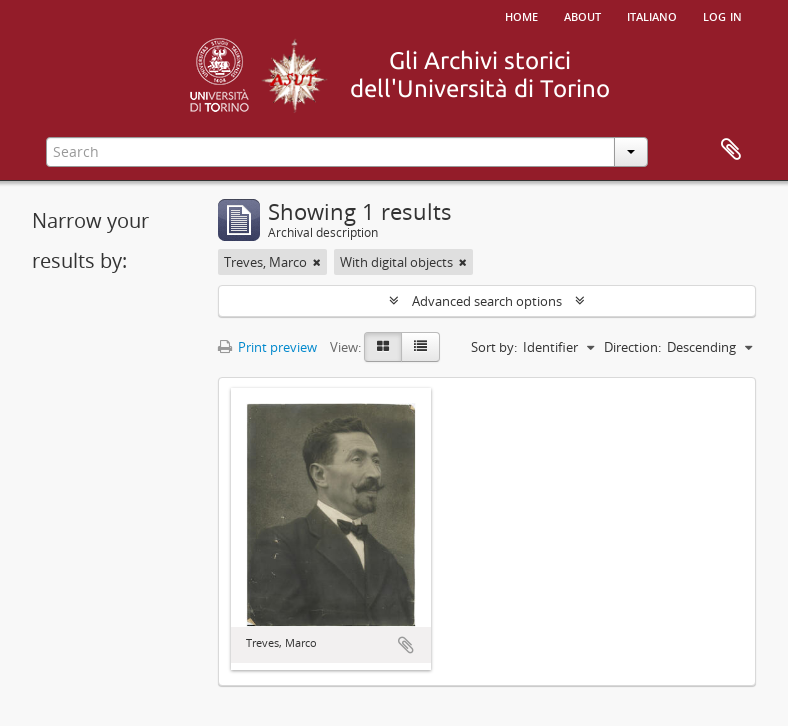  I want to click on Sort by:, so click(494, 347).